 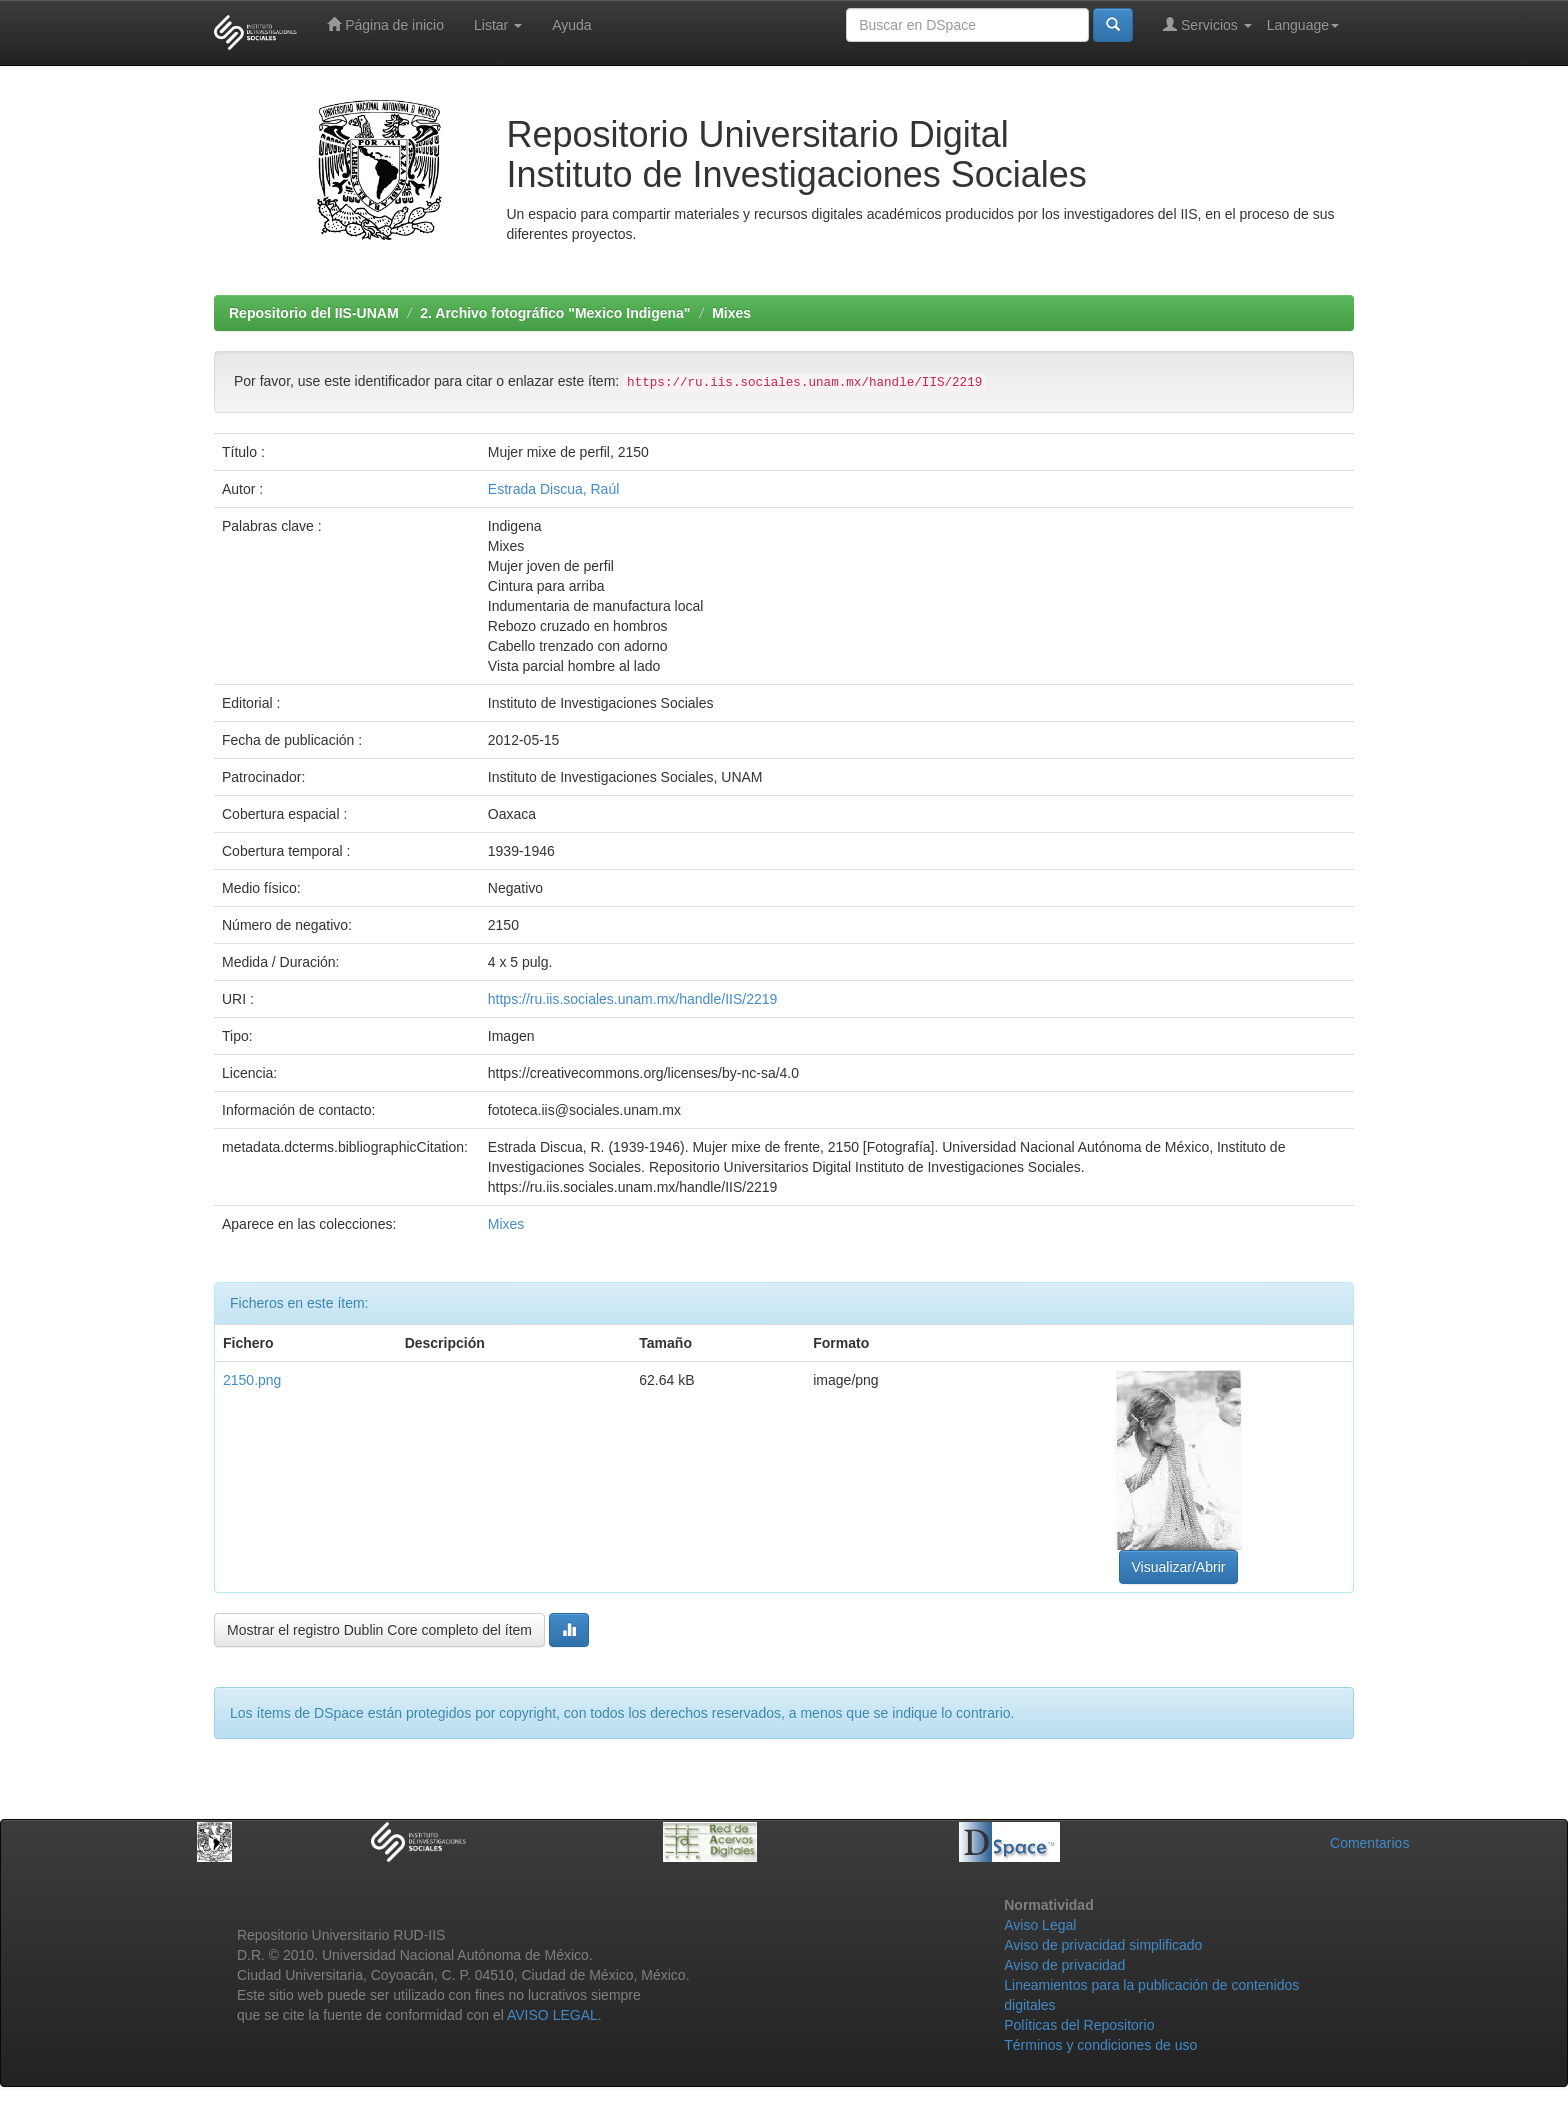 I want to click on Visualizar/Abrir, so click(x=1179, y=1567).